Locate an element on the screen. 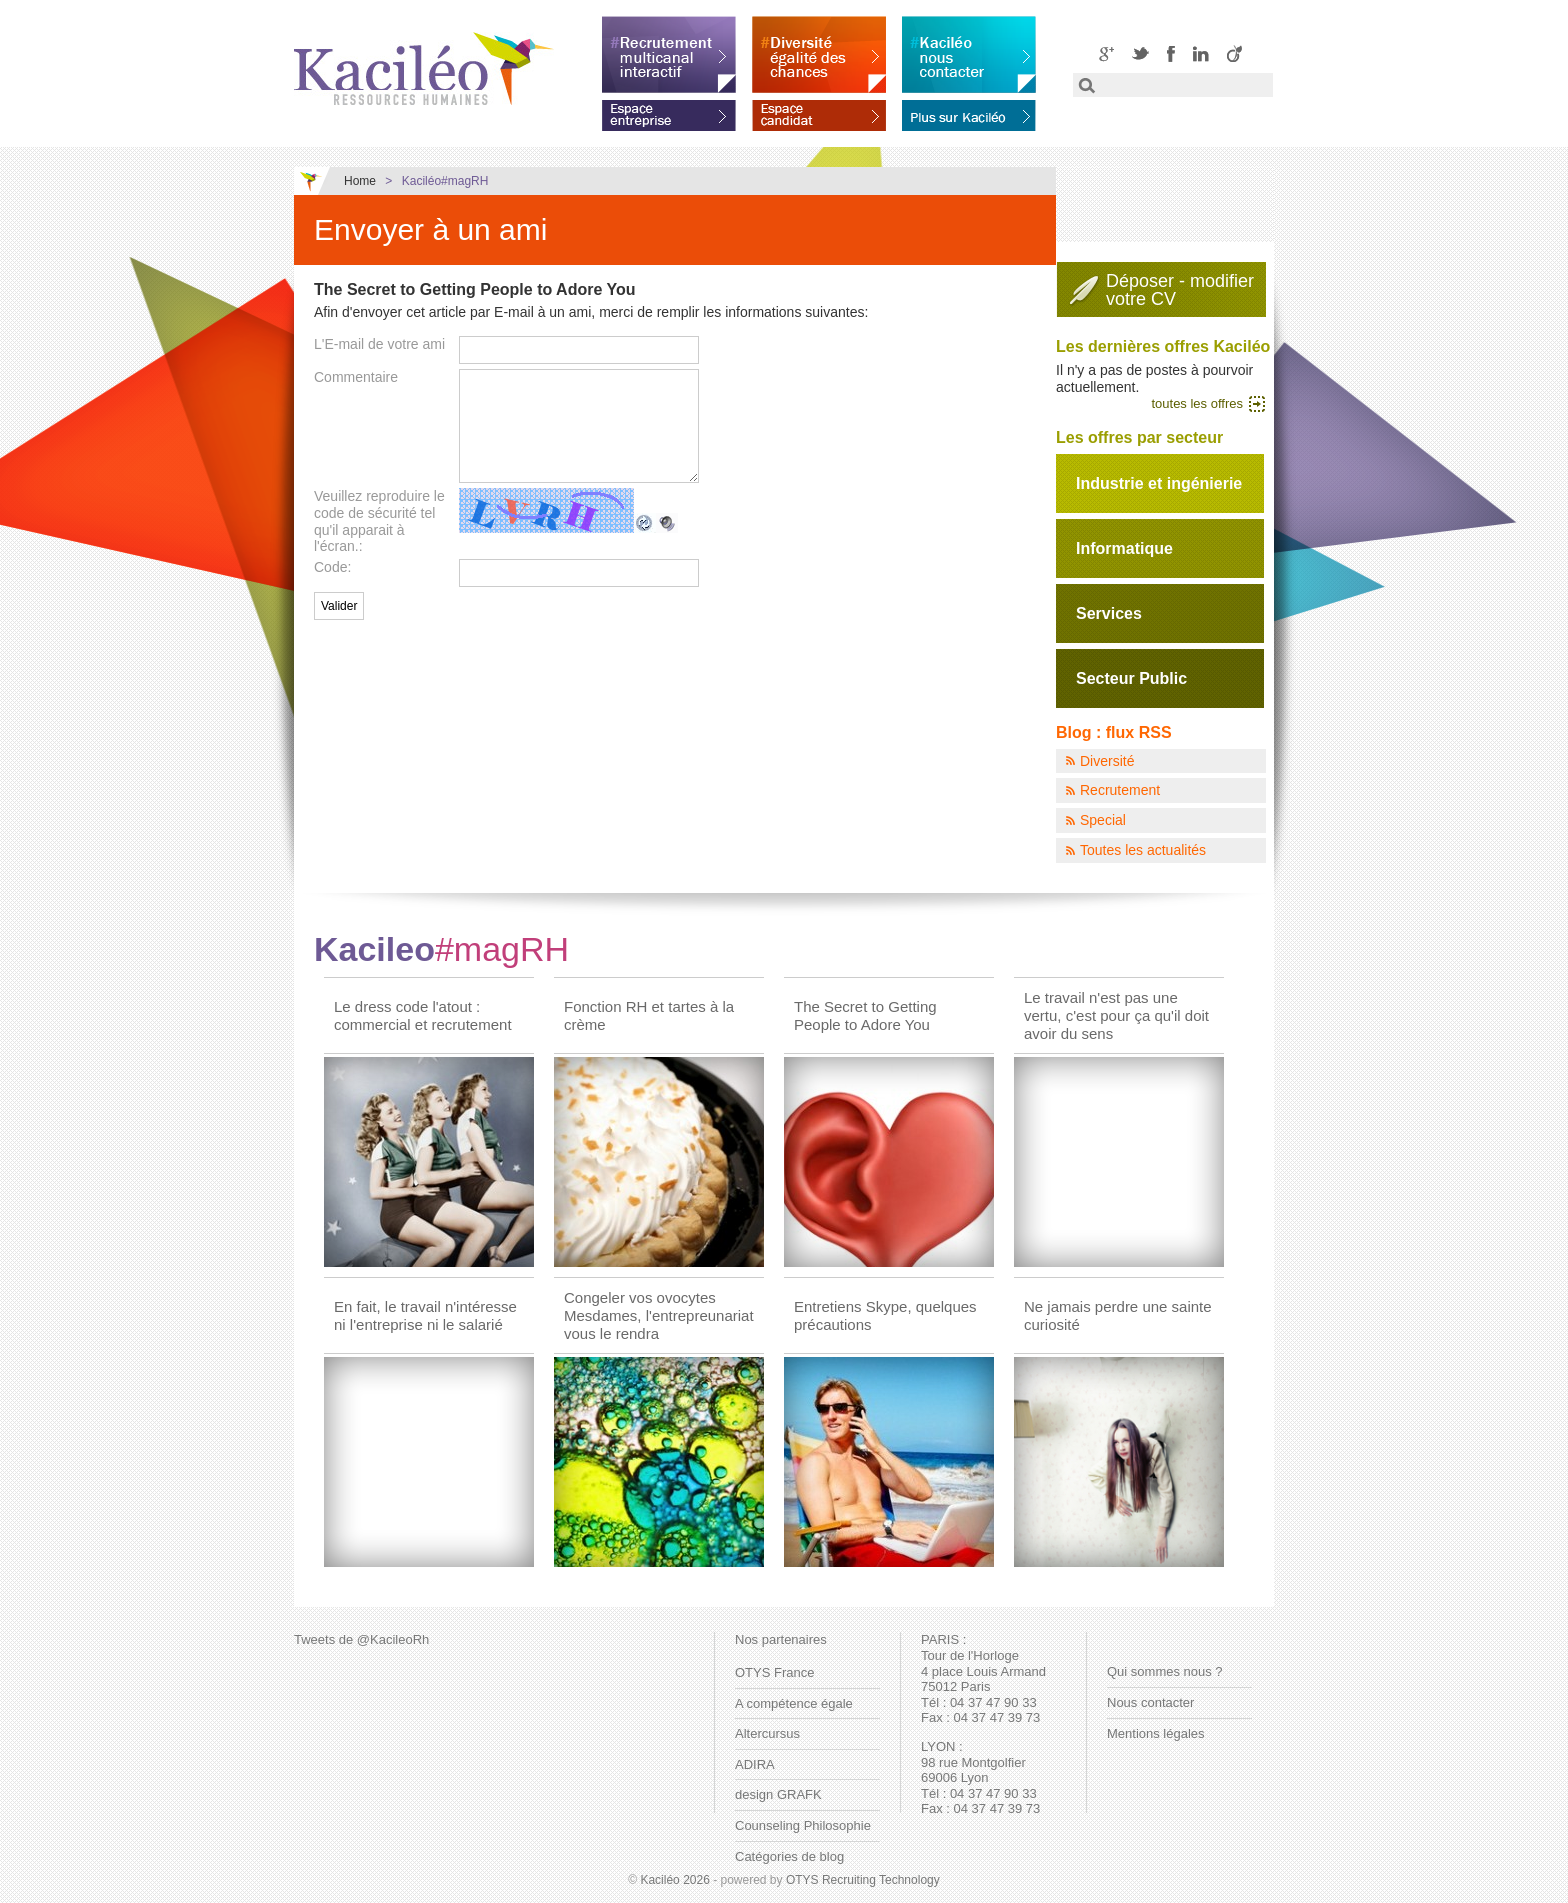 This screenshot has height=1903, width=1568. Catégories de blog is located at coordinates (789, 1856).